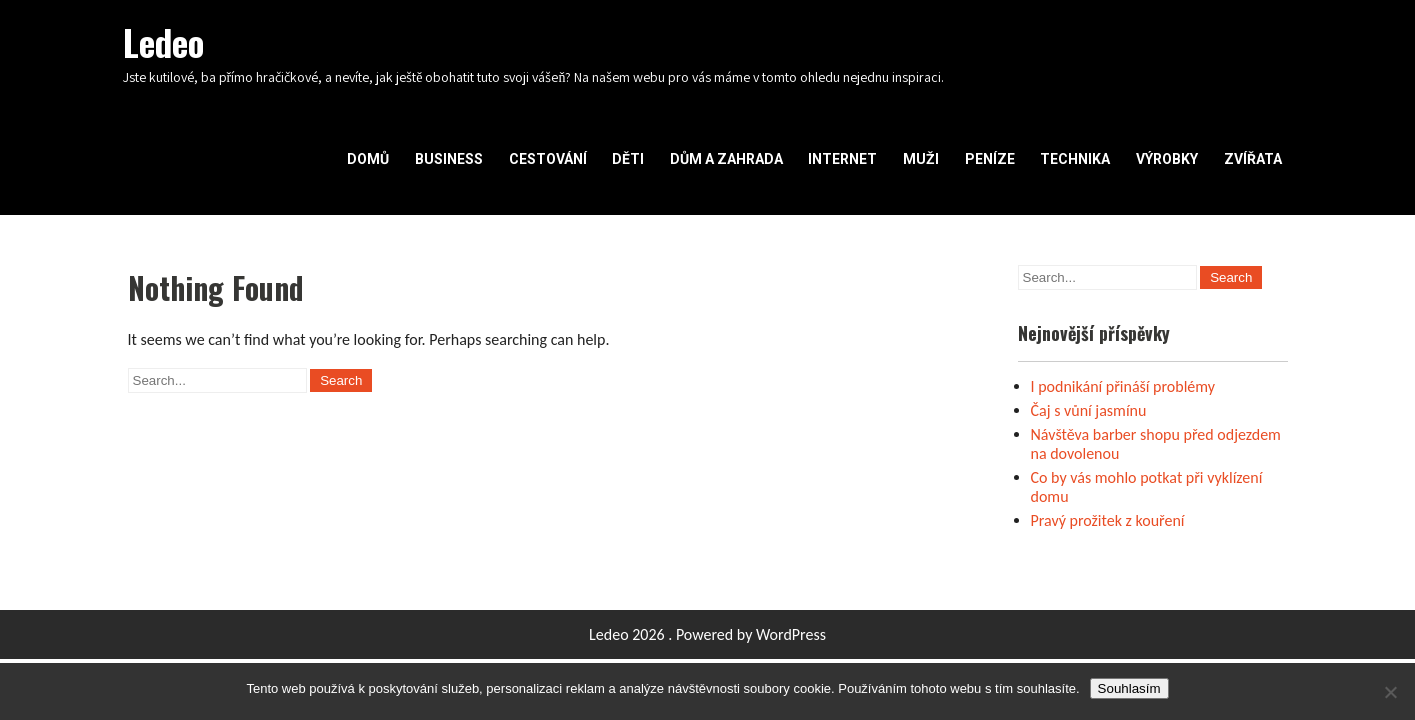  Describe the element at coordinates (1253, 159) in the screenshot. I see `Zvířata` at that location.